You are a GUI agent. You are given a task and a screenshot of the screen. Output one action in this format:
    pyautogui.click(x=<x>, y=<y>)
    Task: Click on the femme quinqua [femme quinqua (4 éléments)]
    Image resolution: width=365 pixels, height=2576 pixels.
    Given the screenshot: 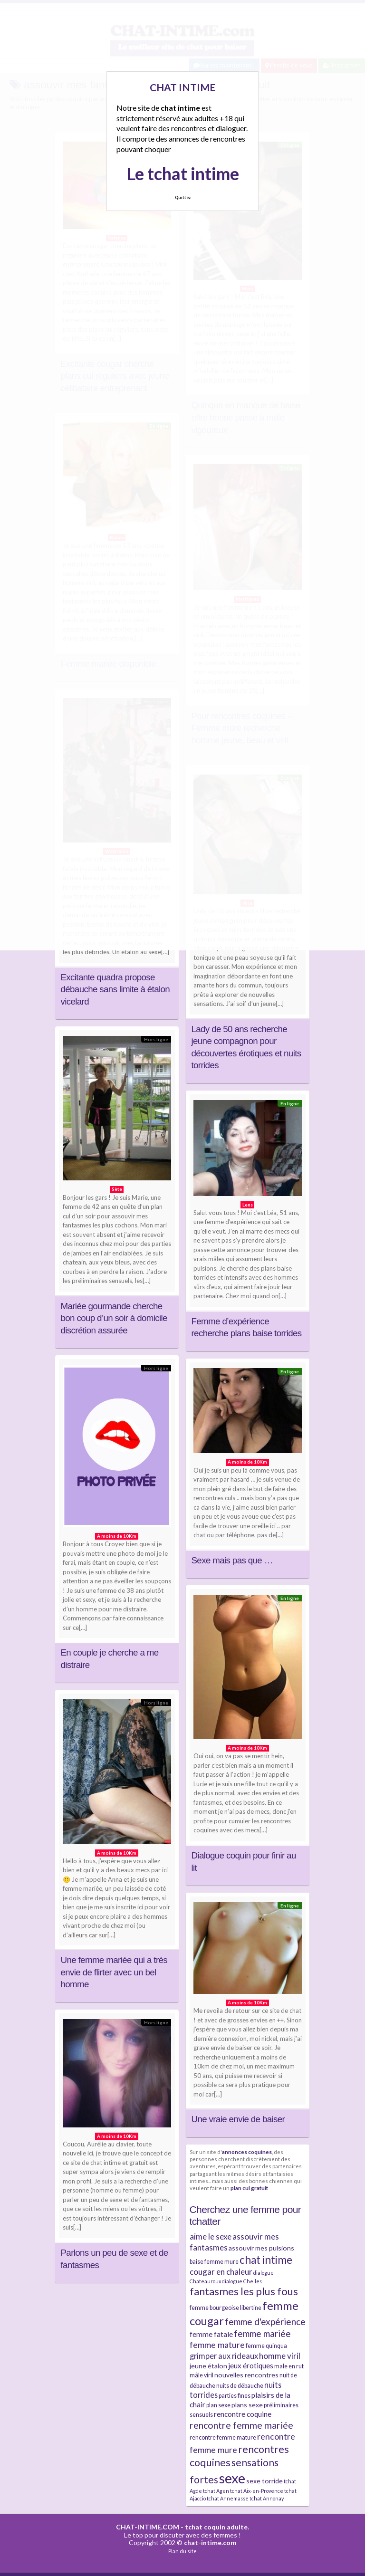 What is the action you would take?
    pyautogui.click(x=266, y=2345)
    